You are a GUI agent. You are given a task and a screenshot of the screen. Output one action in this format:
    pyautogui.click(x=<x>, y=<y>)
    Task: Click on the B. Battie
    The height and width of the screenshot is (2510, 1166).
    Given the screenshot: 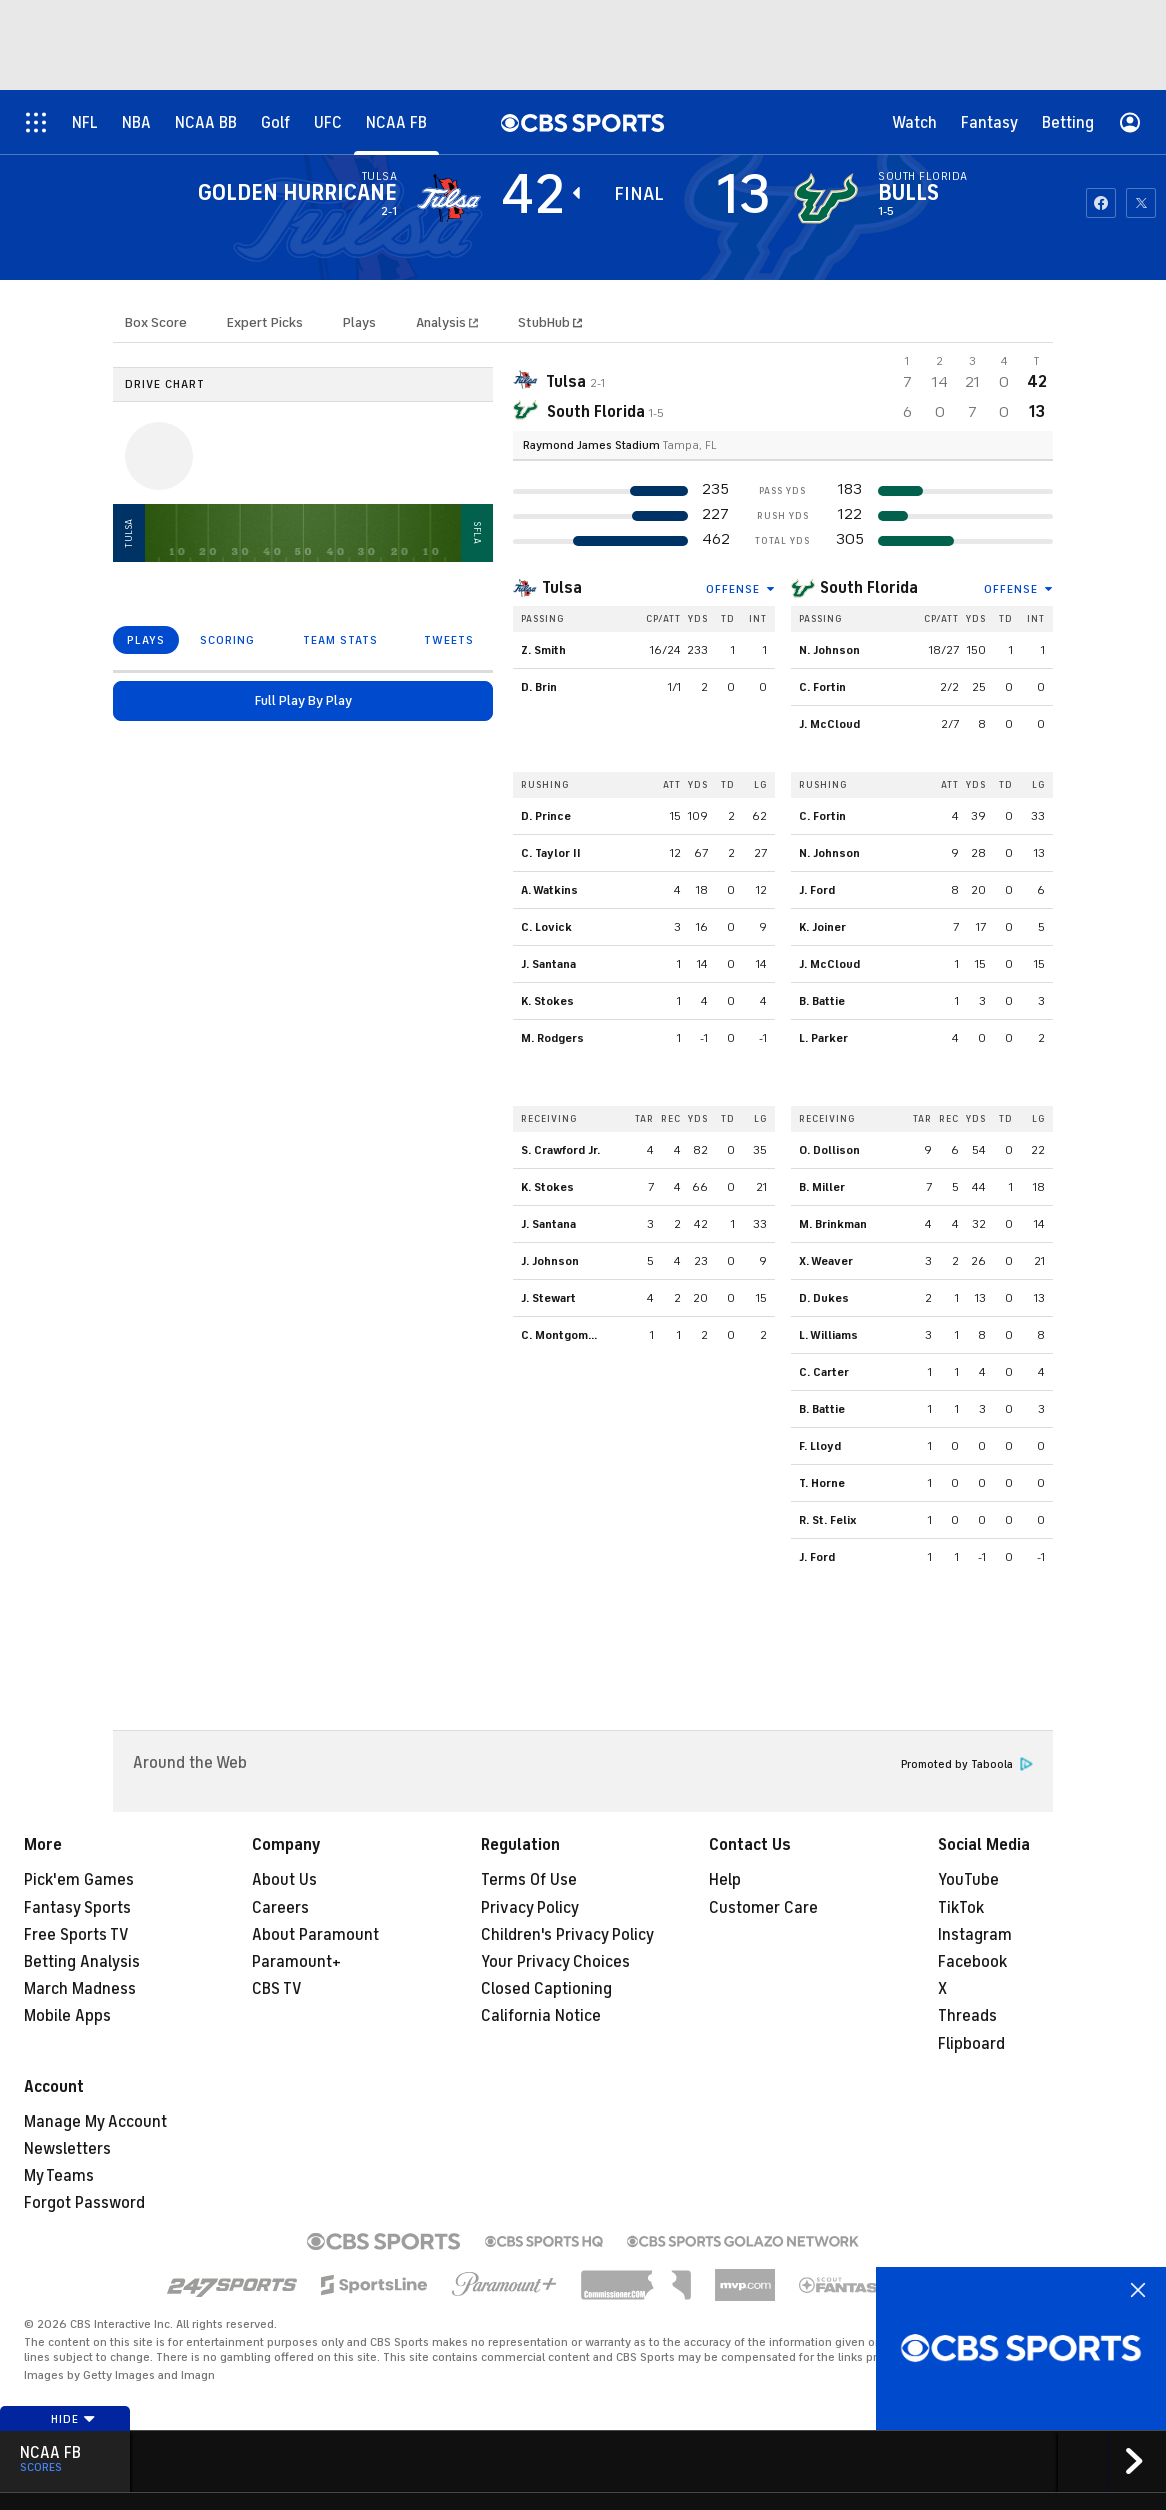 What is the action you would take?
    pyautogui.click(x=822, y=1001)
    